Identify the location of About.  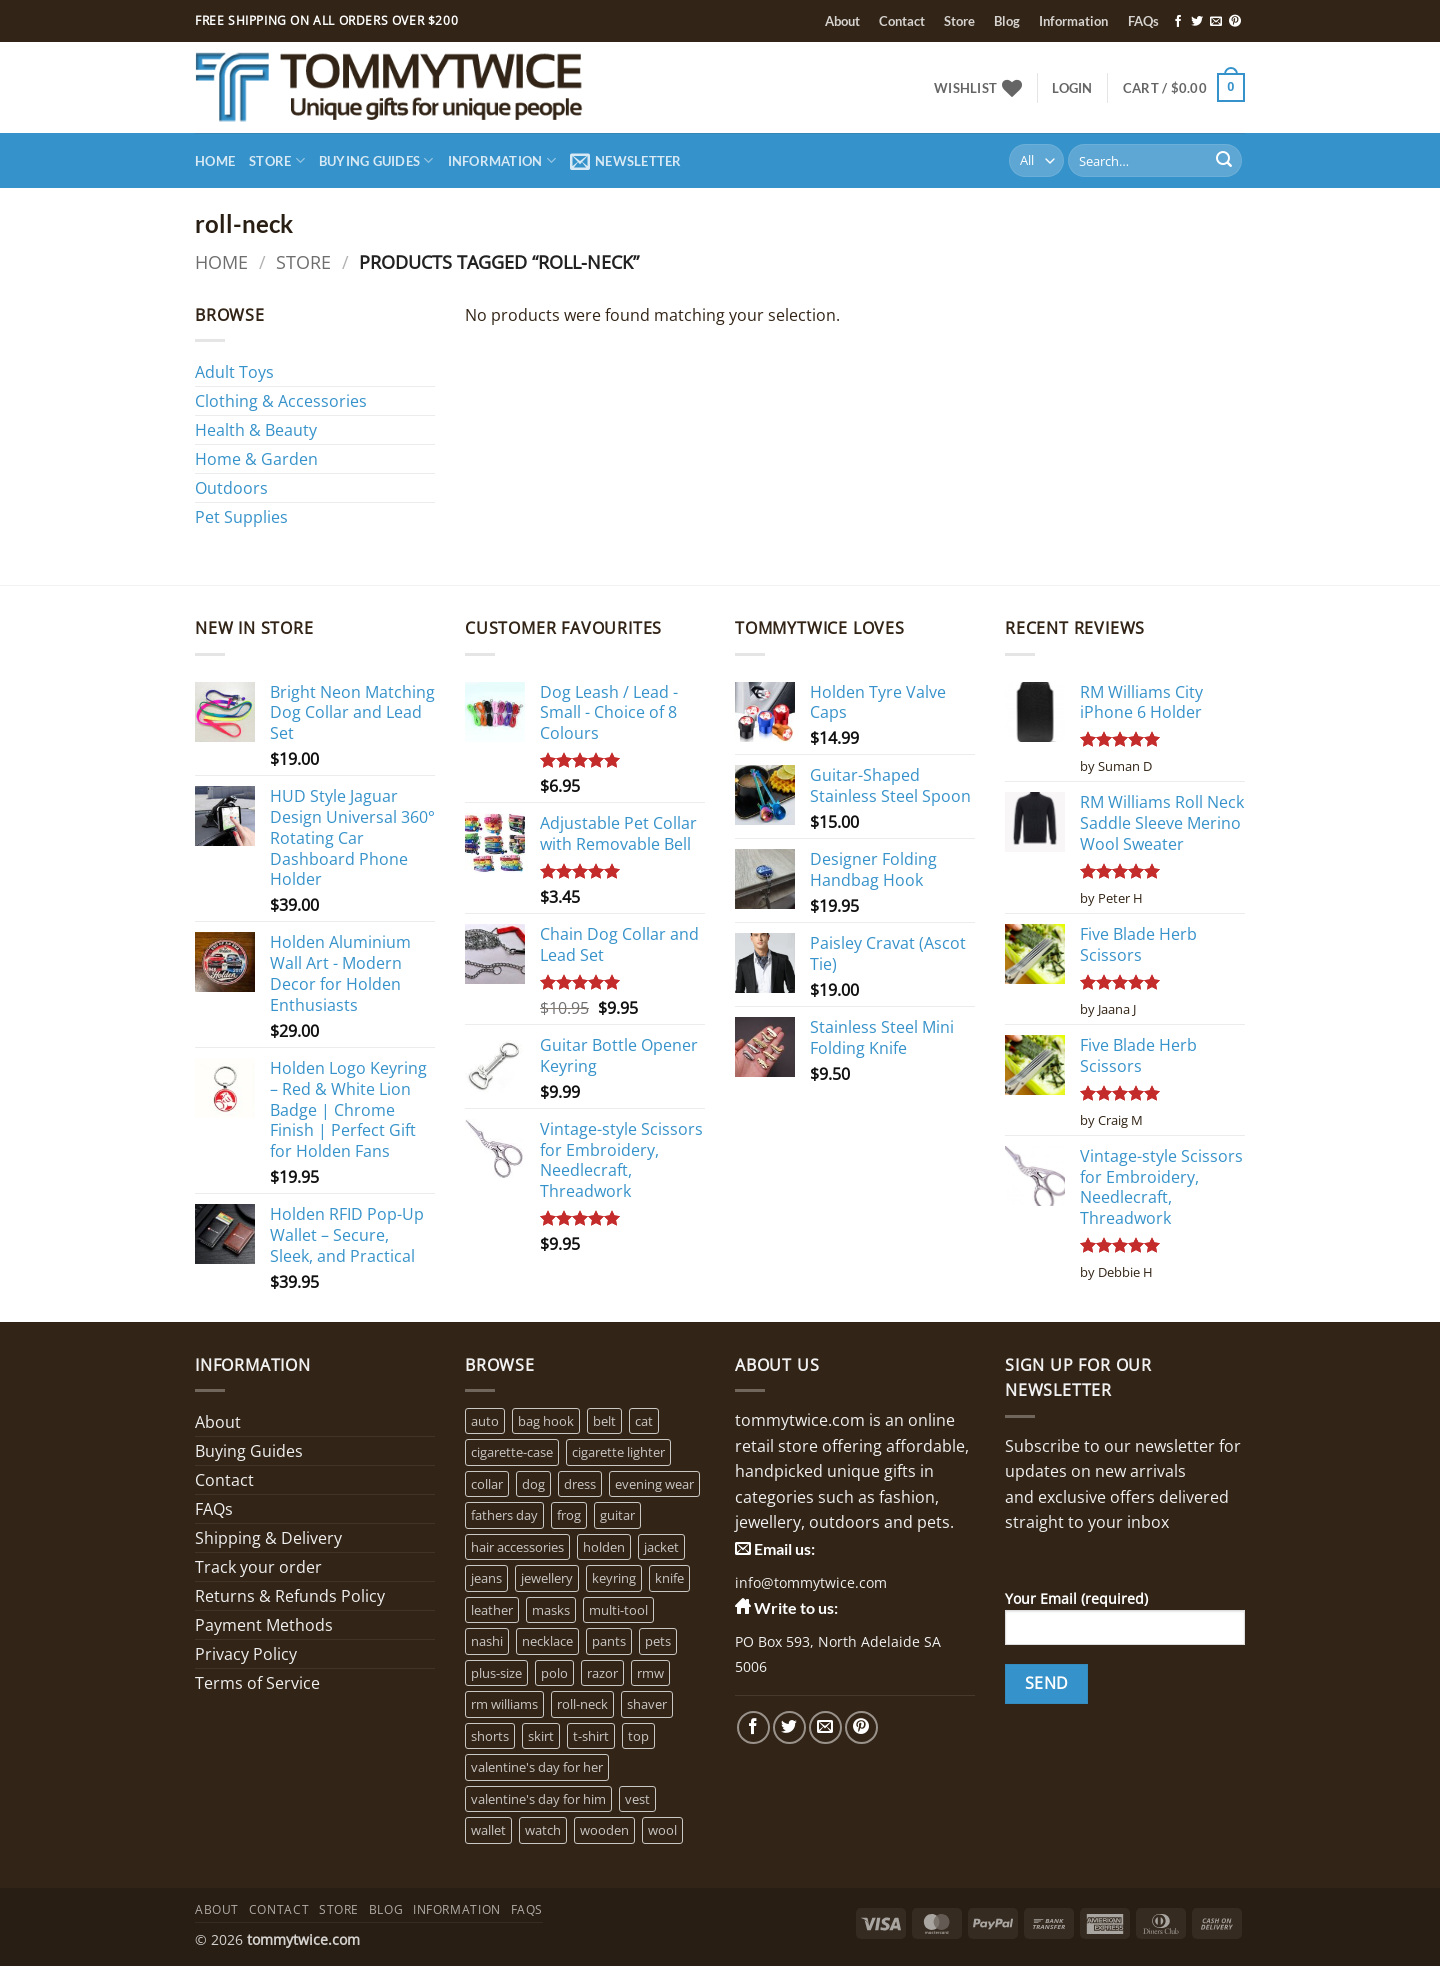
(842, 21).